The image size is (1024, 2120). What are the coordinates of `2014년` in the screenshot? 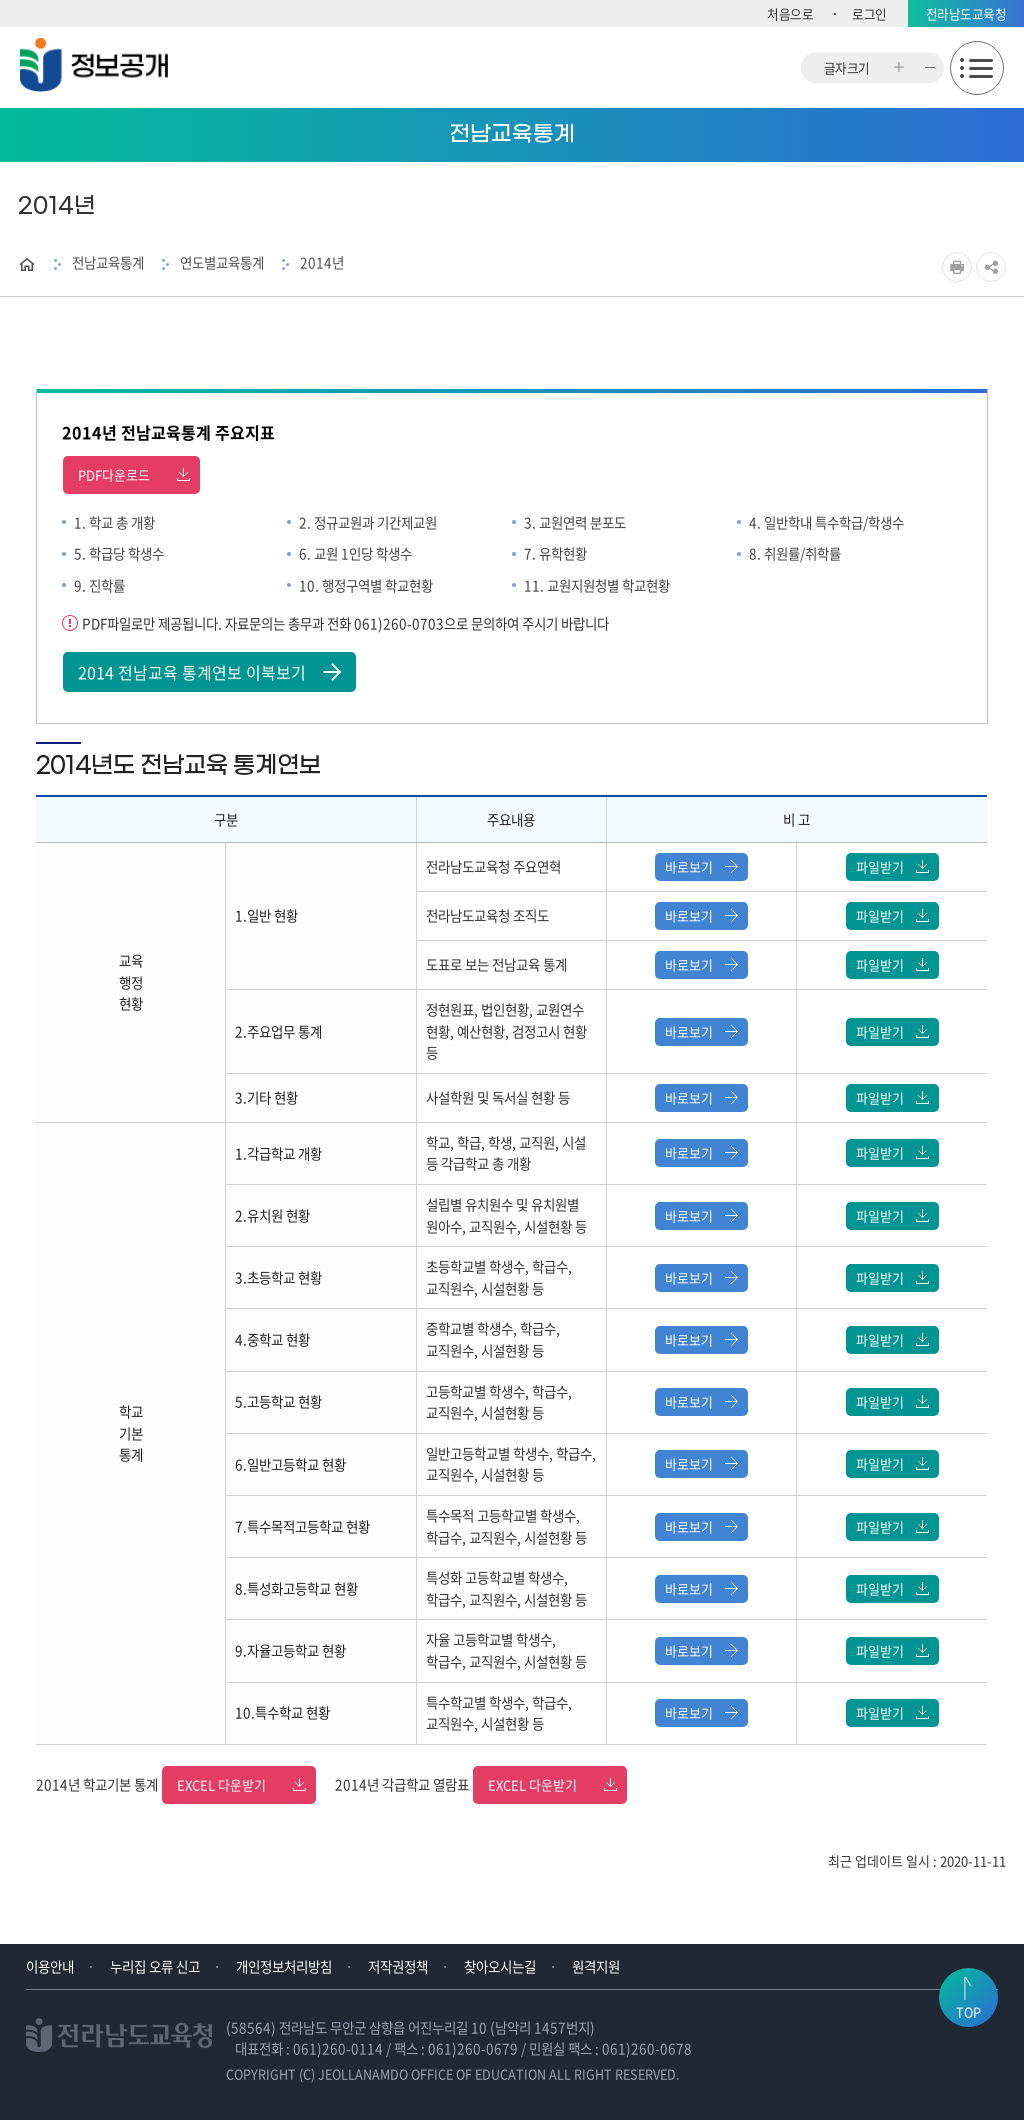 It's located at (322, 262).